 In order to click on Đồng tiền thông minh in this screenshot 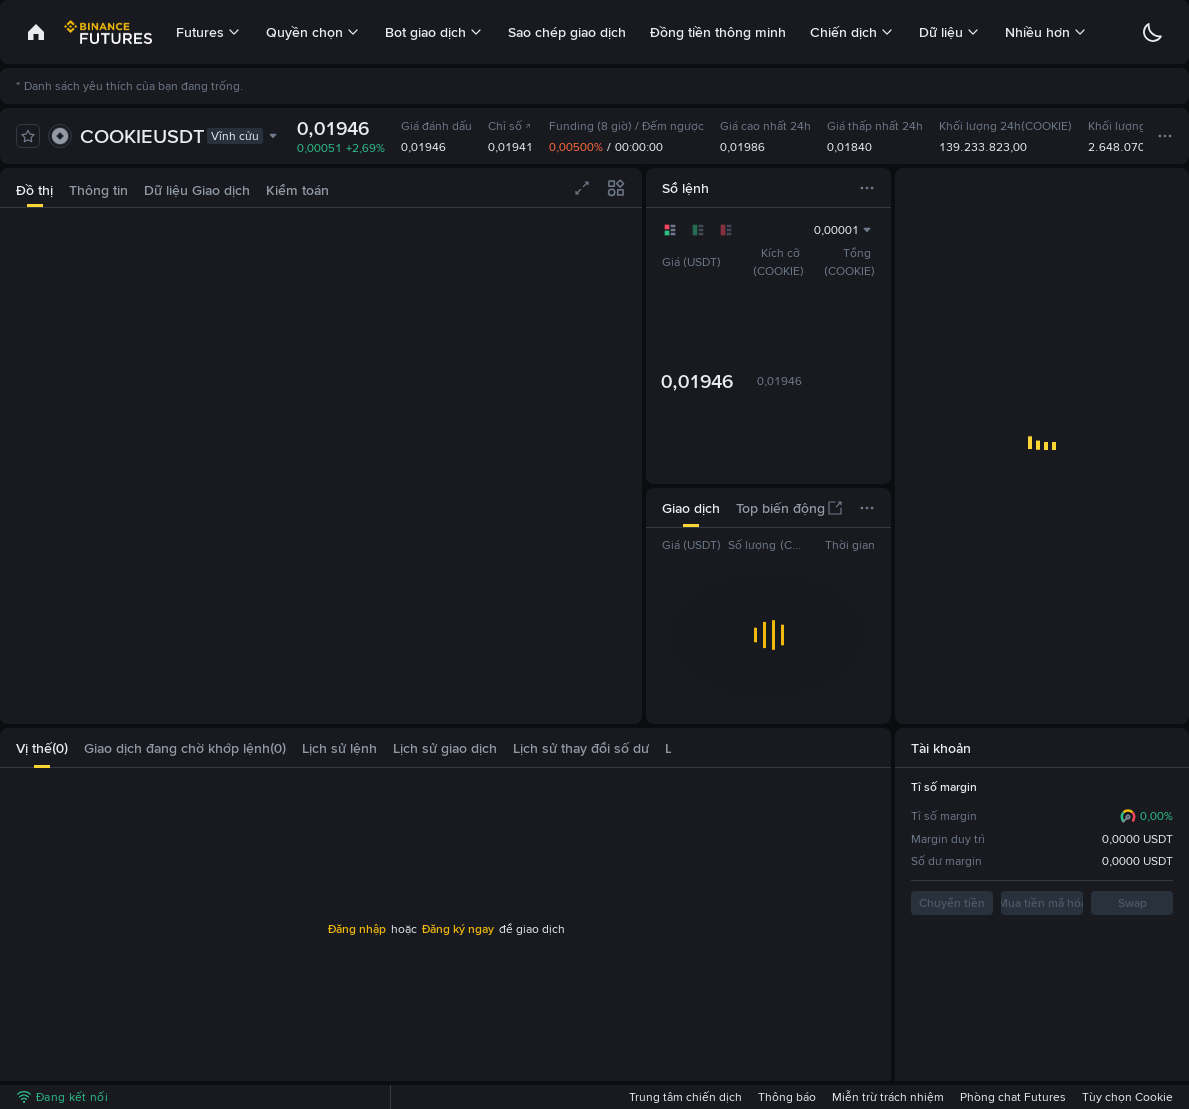, I will do `click(718, 32)`.